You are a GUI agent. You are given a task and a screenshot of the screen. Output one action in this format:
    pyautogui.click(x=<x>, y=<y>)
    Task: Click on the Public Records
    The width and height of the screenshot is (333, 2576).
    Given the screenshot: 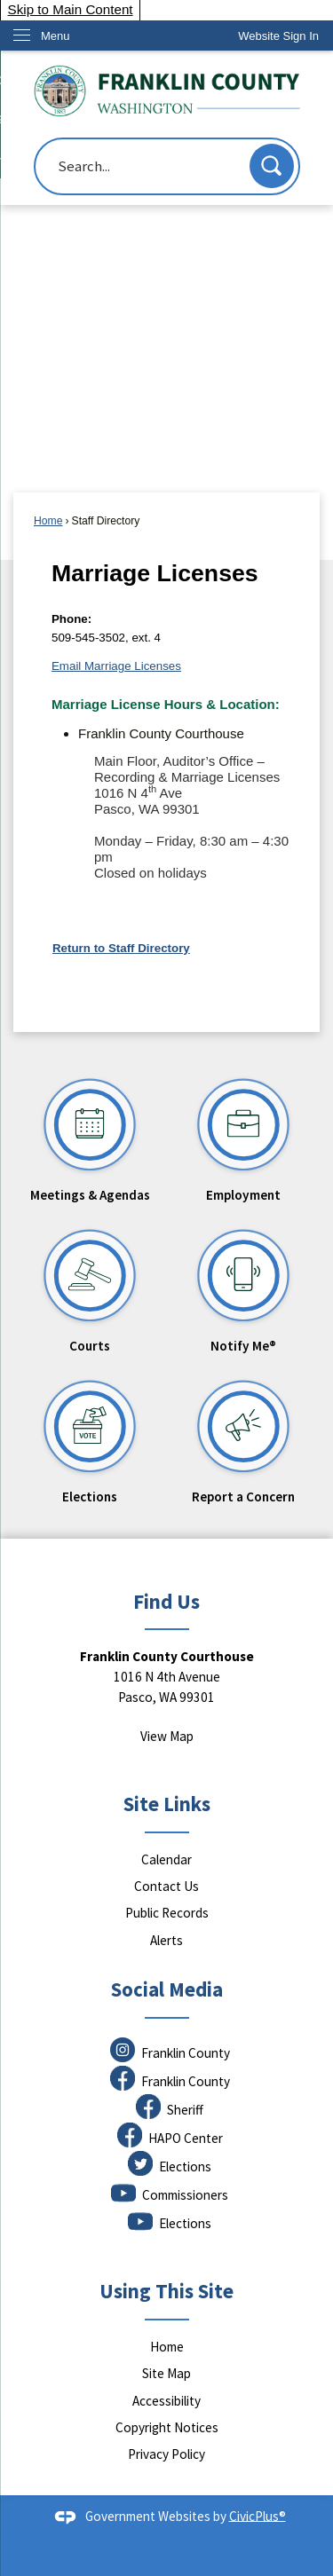 What is the action you would take?
    pyautogui.click(x=167, y=1912)
    